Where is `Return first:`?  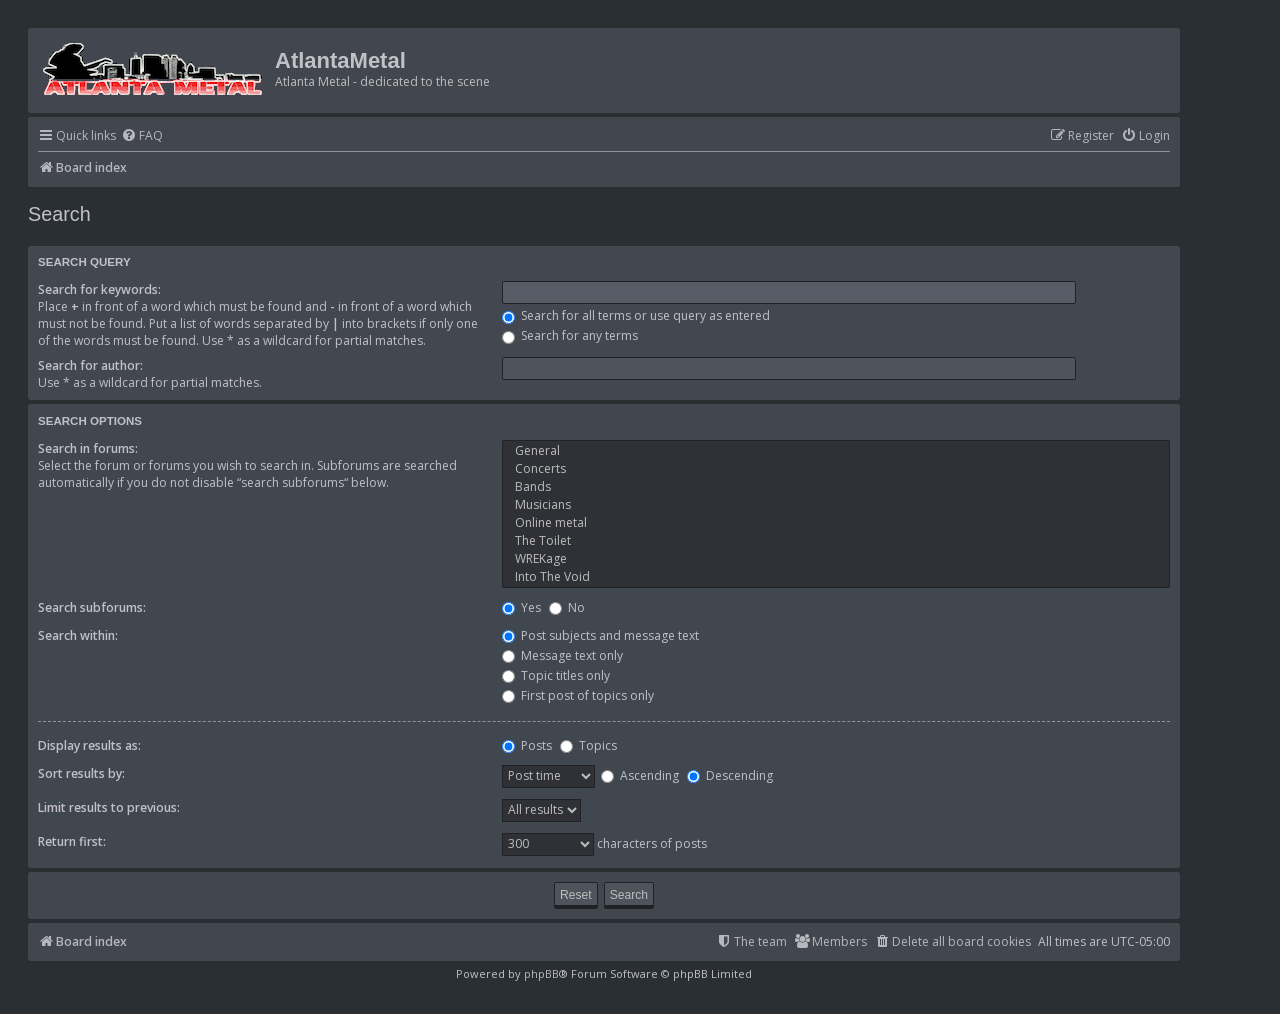 Return first: is located at coordinates (72, 841).